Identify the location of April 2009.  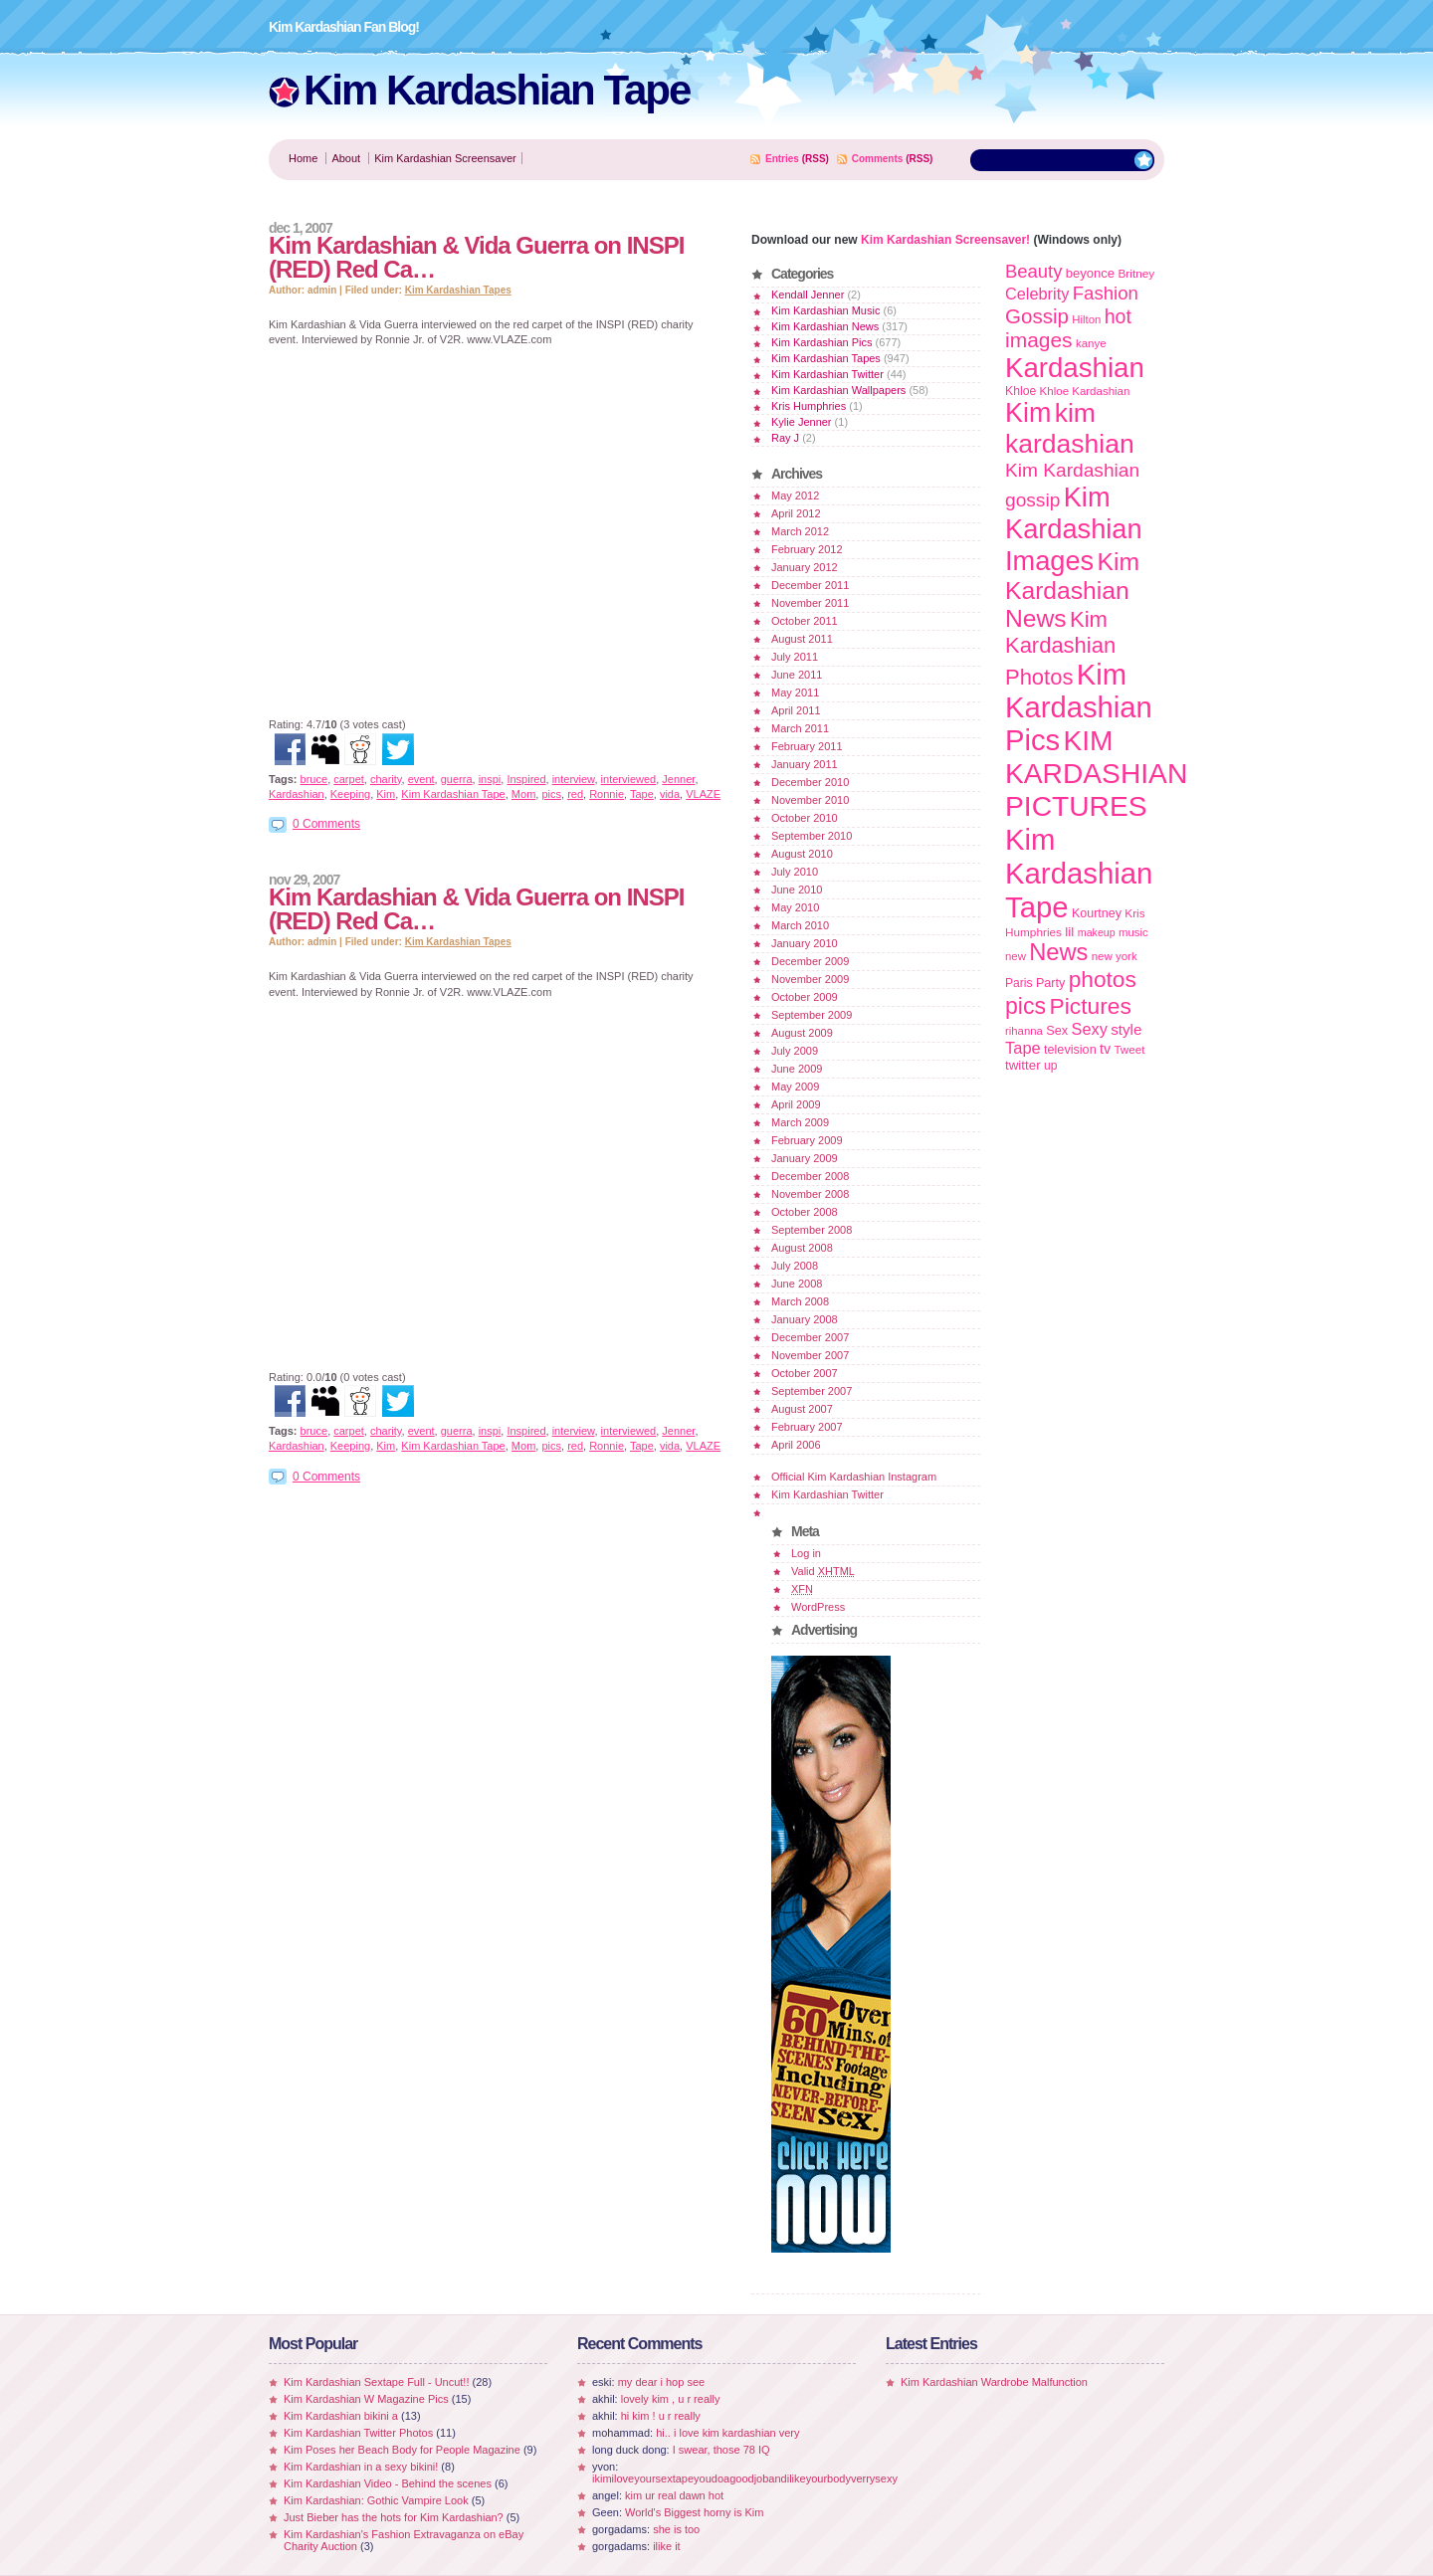
(796, 1104).